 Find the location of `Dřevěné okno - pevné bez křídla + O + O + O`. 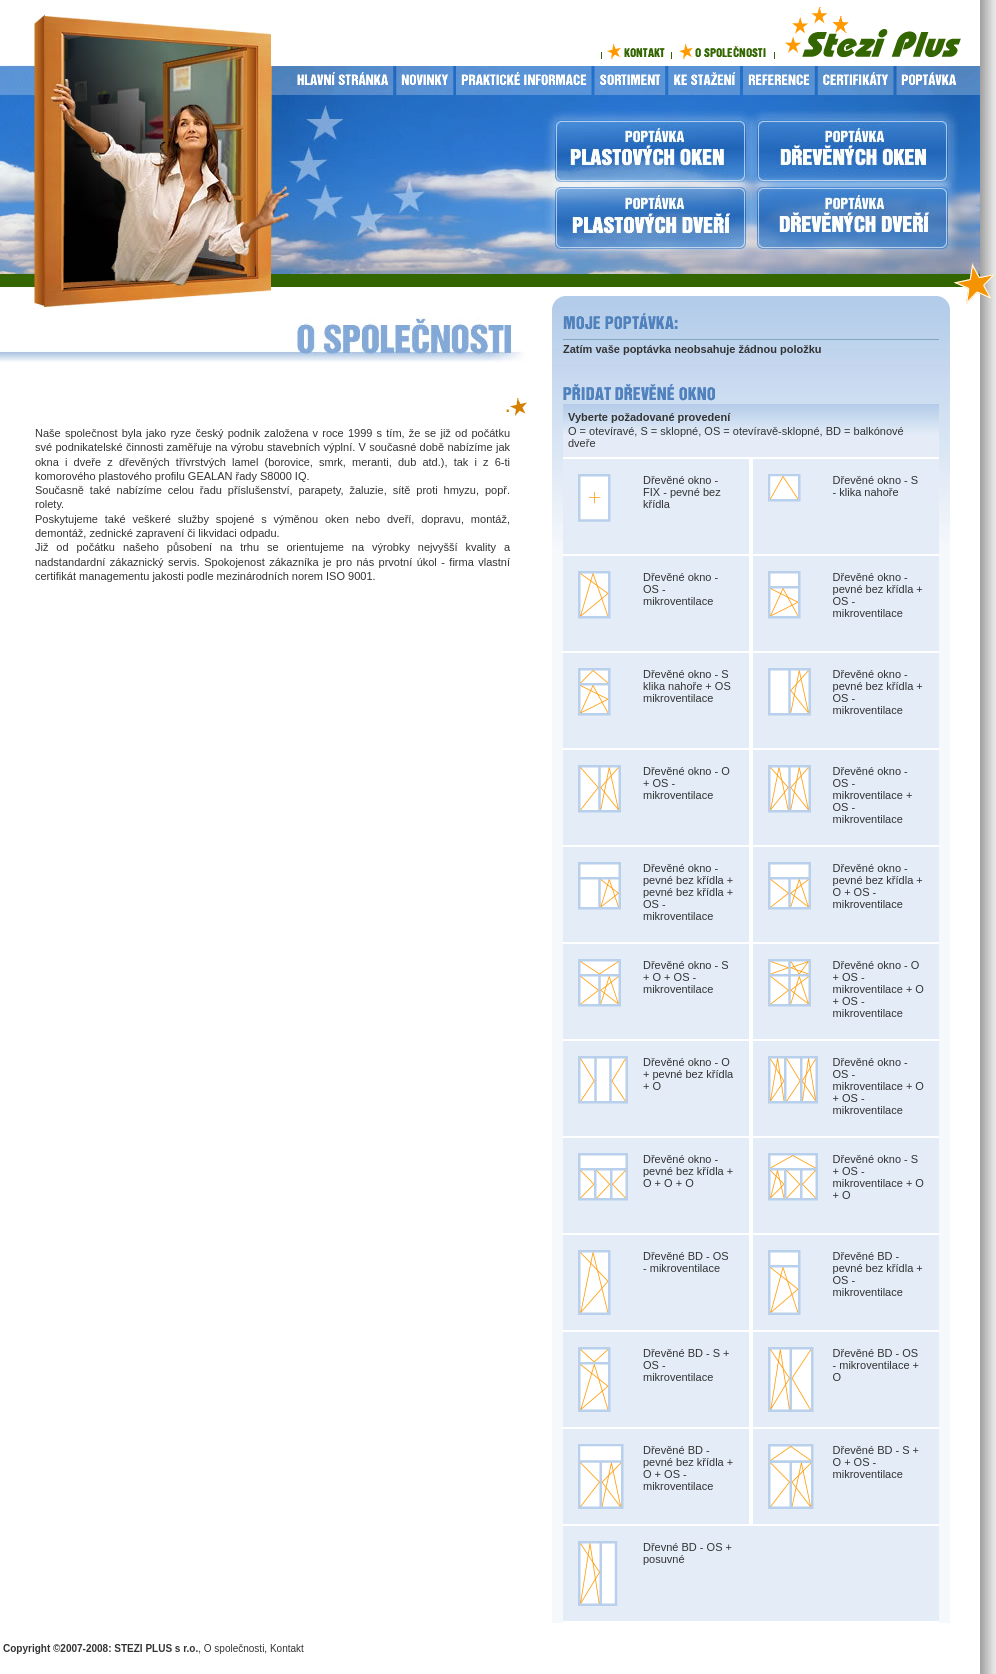

Dřevěné okno - pevné bez křídla + O + O + O is located at coordinates (688, 1171).